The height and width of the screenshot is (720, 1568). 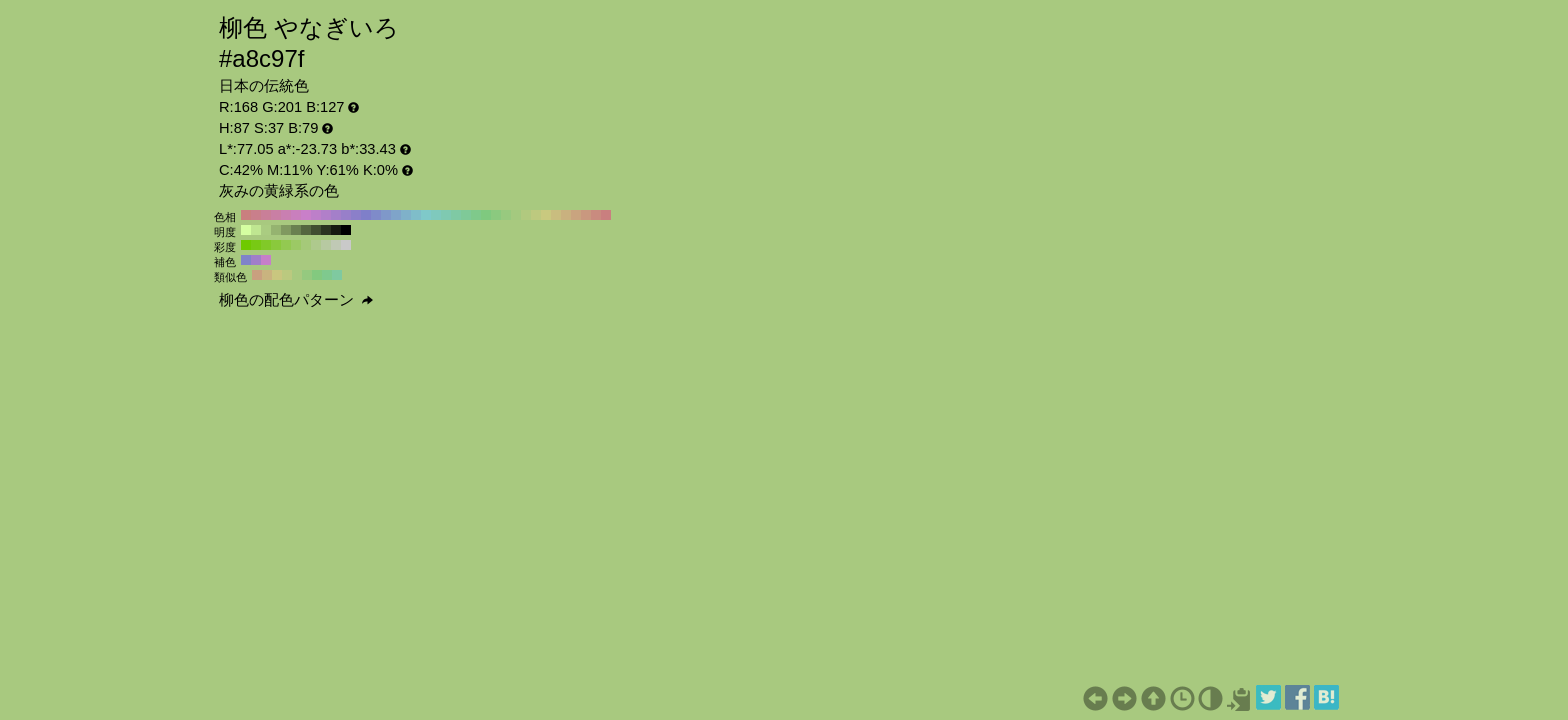 What do you see at coordinates (277, 275) in the screenshot?
I see `#c9c67f H:57 S:37 B:79` at bounding box center [277, 275].